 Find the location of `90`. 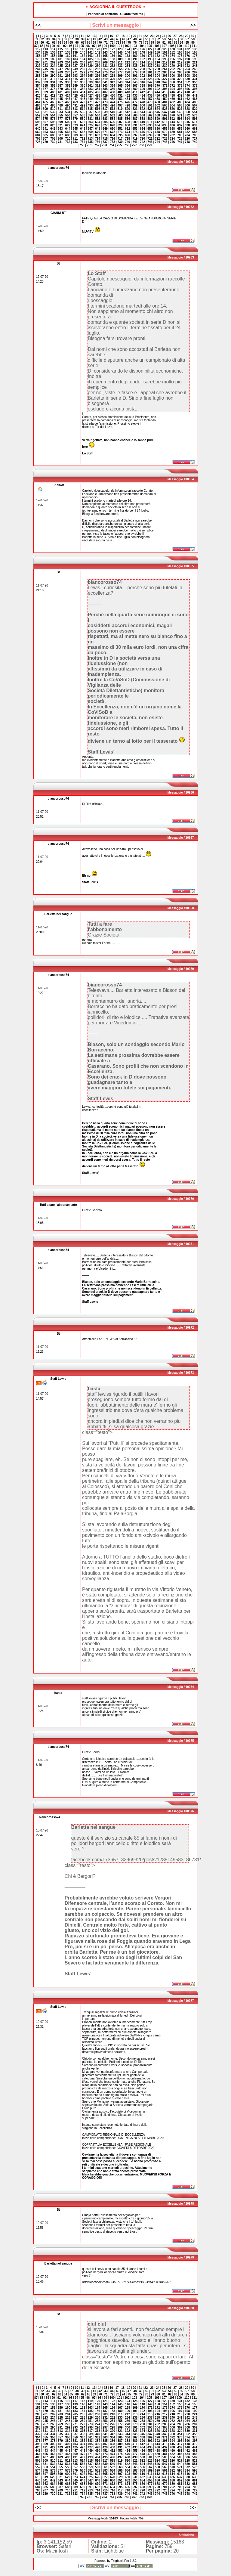

90 is located at coordinates (53, 46).